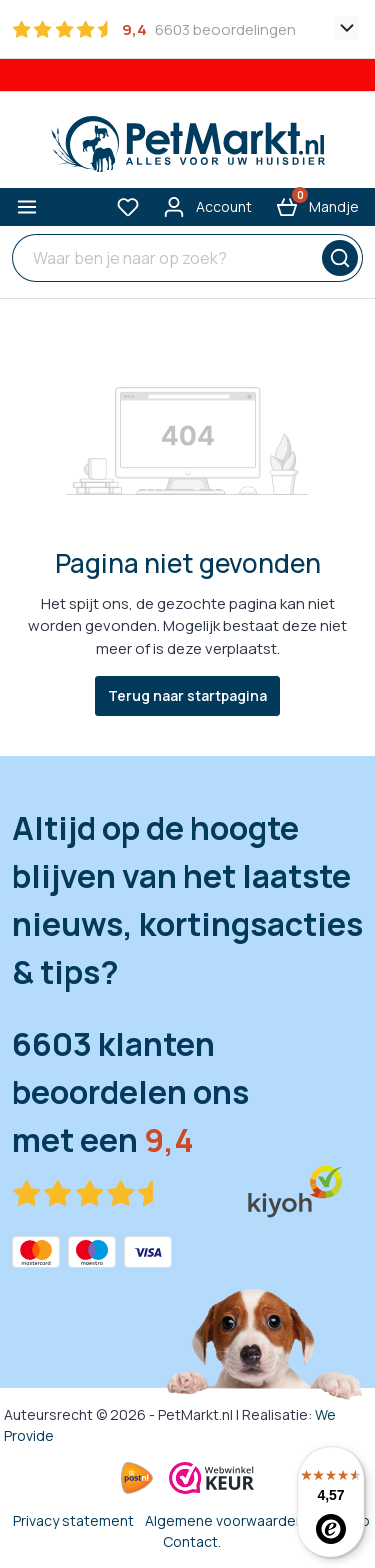  Describe the element at coordinates (207, 207) in the screenshot. I see `[Mijn account]` at that location.